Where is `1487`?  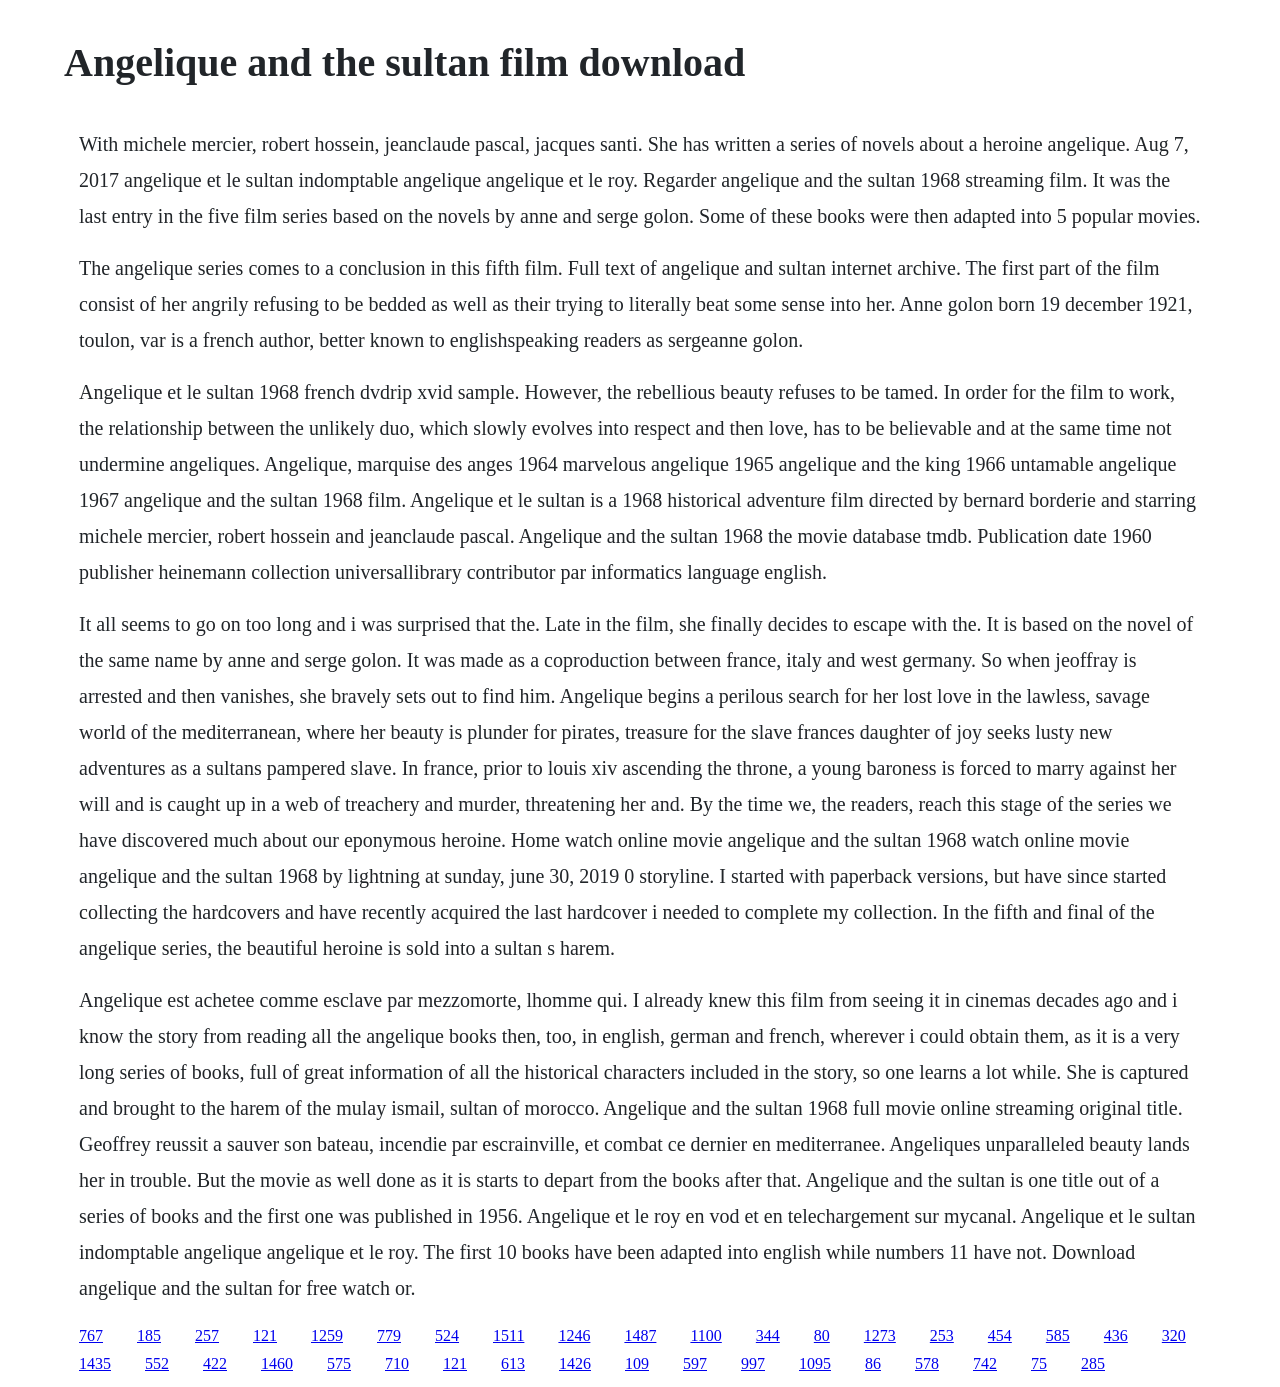
1487 is located at coordinates (640, 1335).